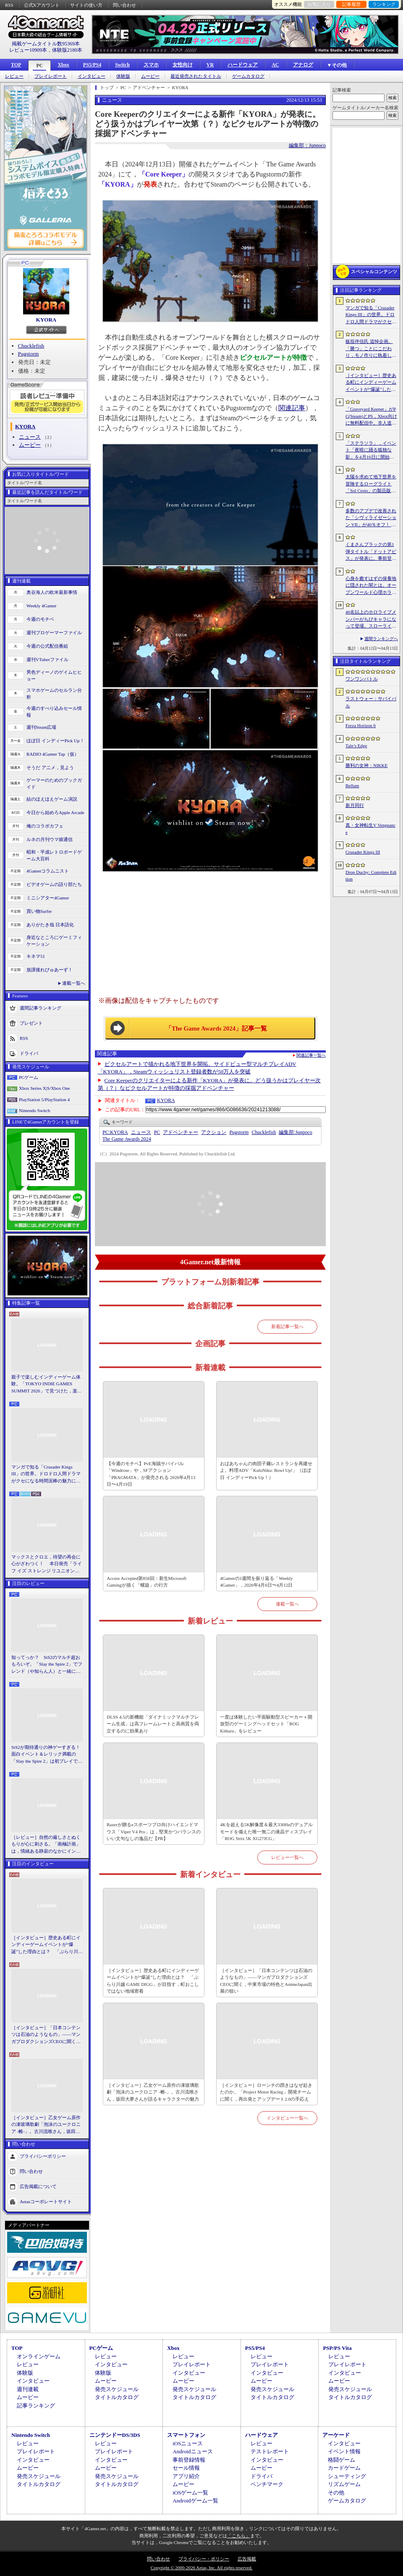 Image resolution: width=403 pixels, height=2576 pixels. Describe the element at coordinates (42, 5) in the screenshot. I see `公式Xアカウント` at that location.